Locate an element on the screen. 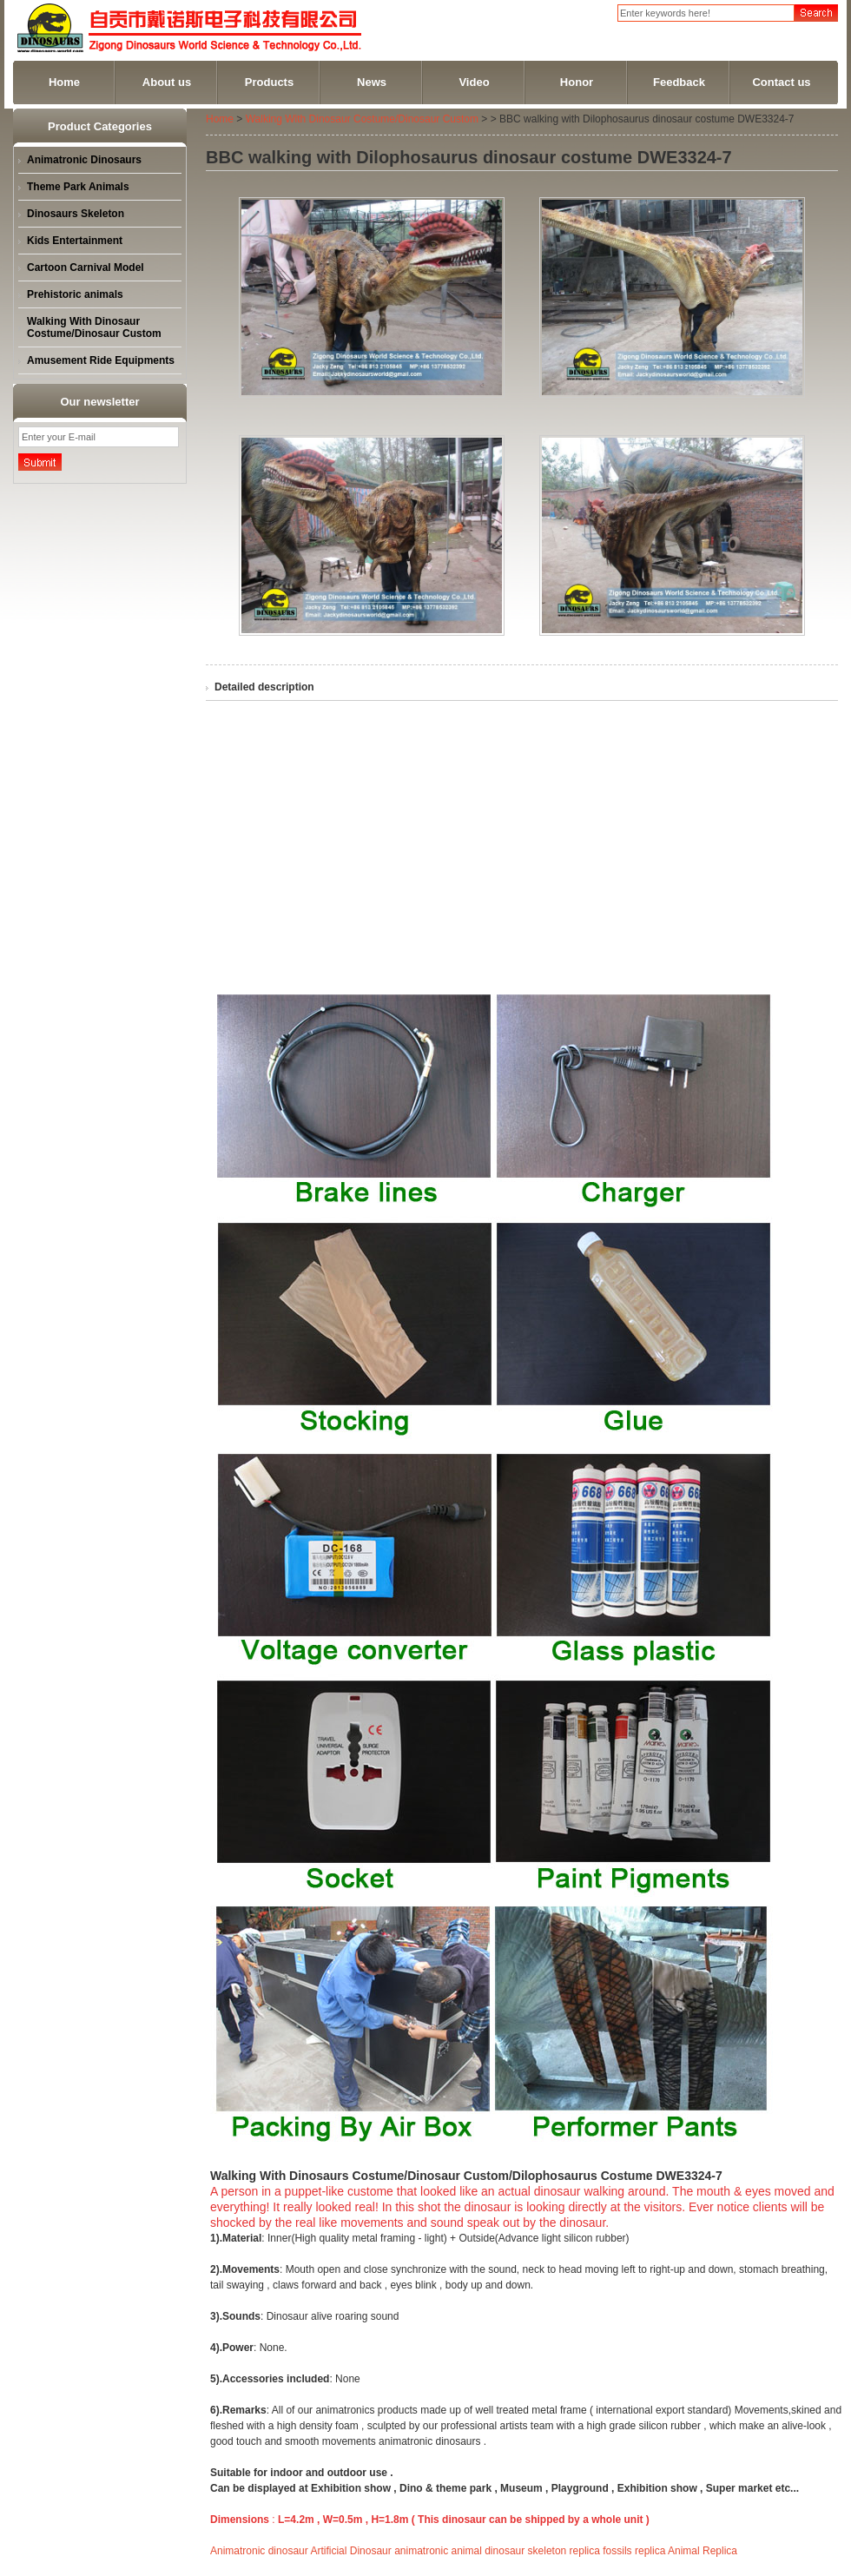 The height and width of the screenshot is (2576, 851). Prehistoric animals is located at coordinates (75, 294).